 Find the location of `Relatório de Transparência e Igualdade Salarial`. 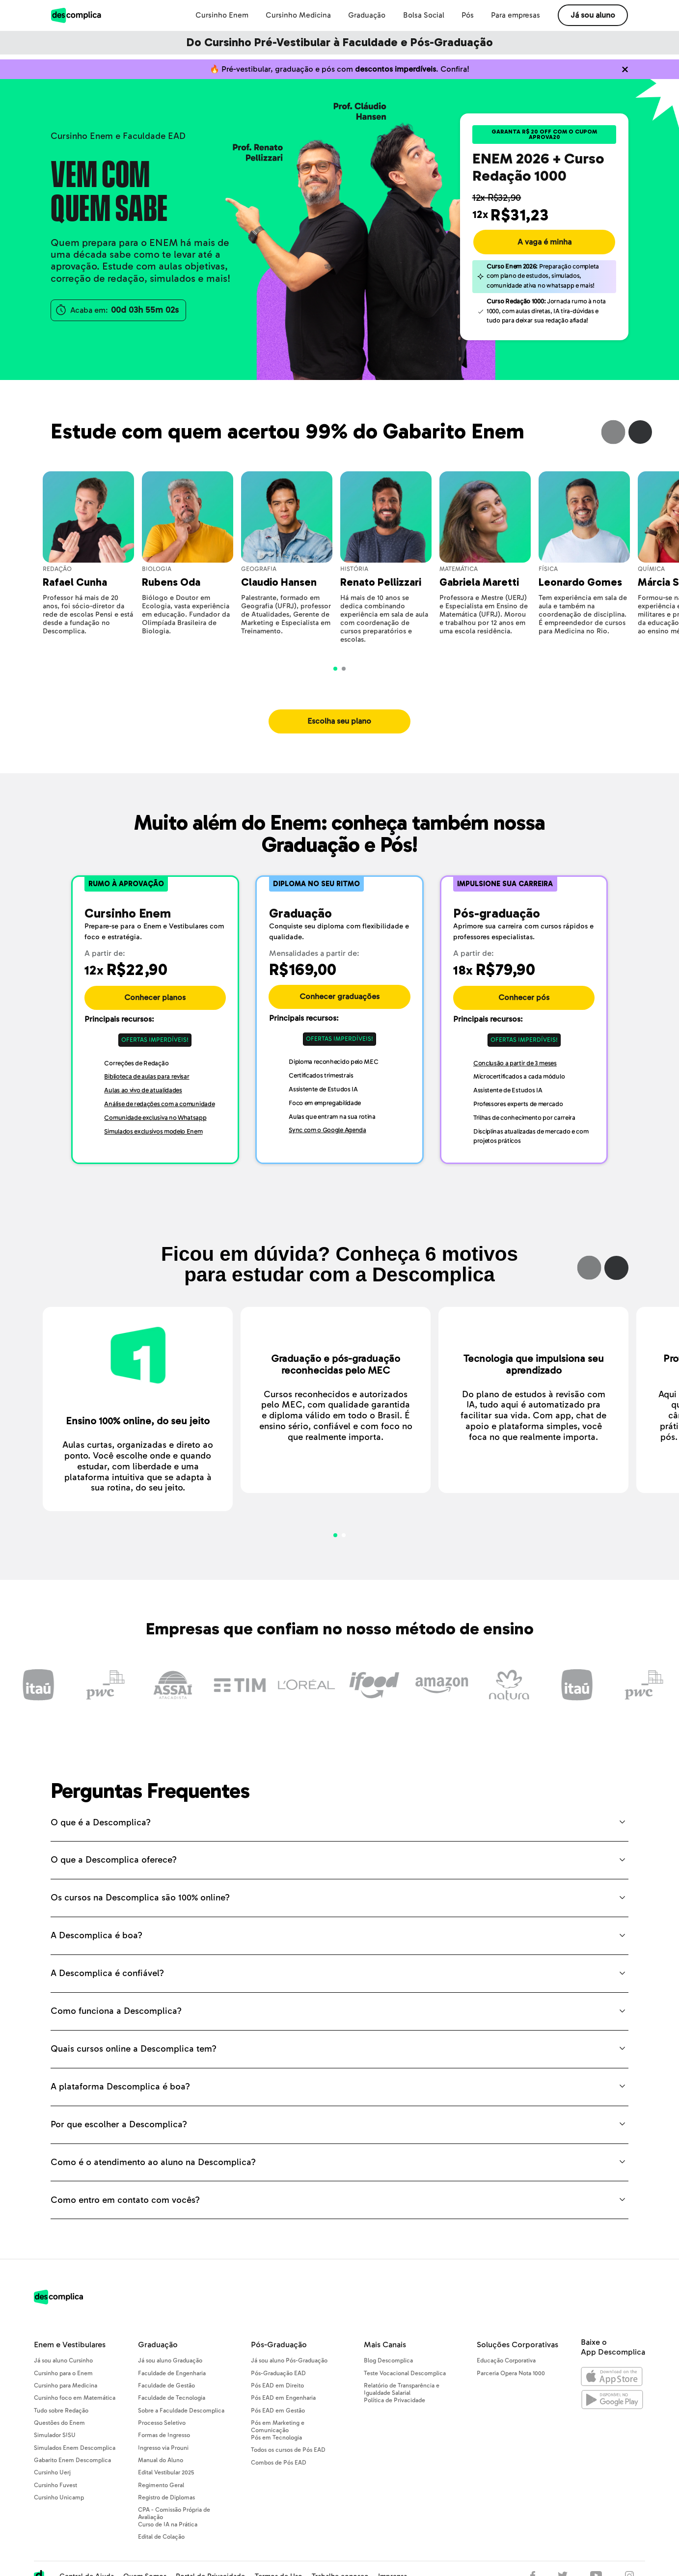

Relatório de Transparência e Igualdade Salarial is located at coordinates (401, 2392).